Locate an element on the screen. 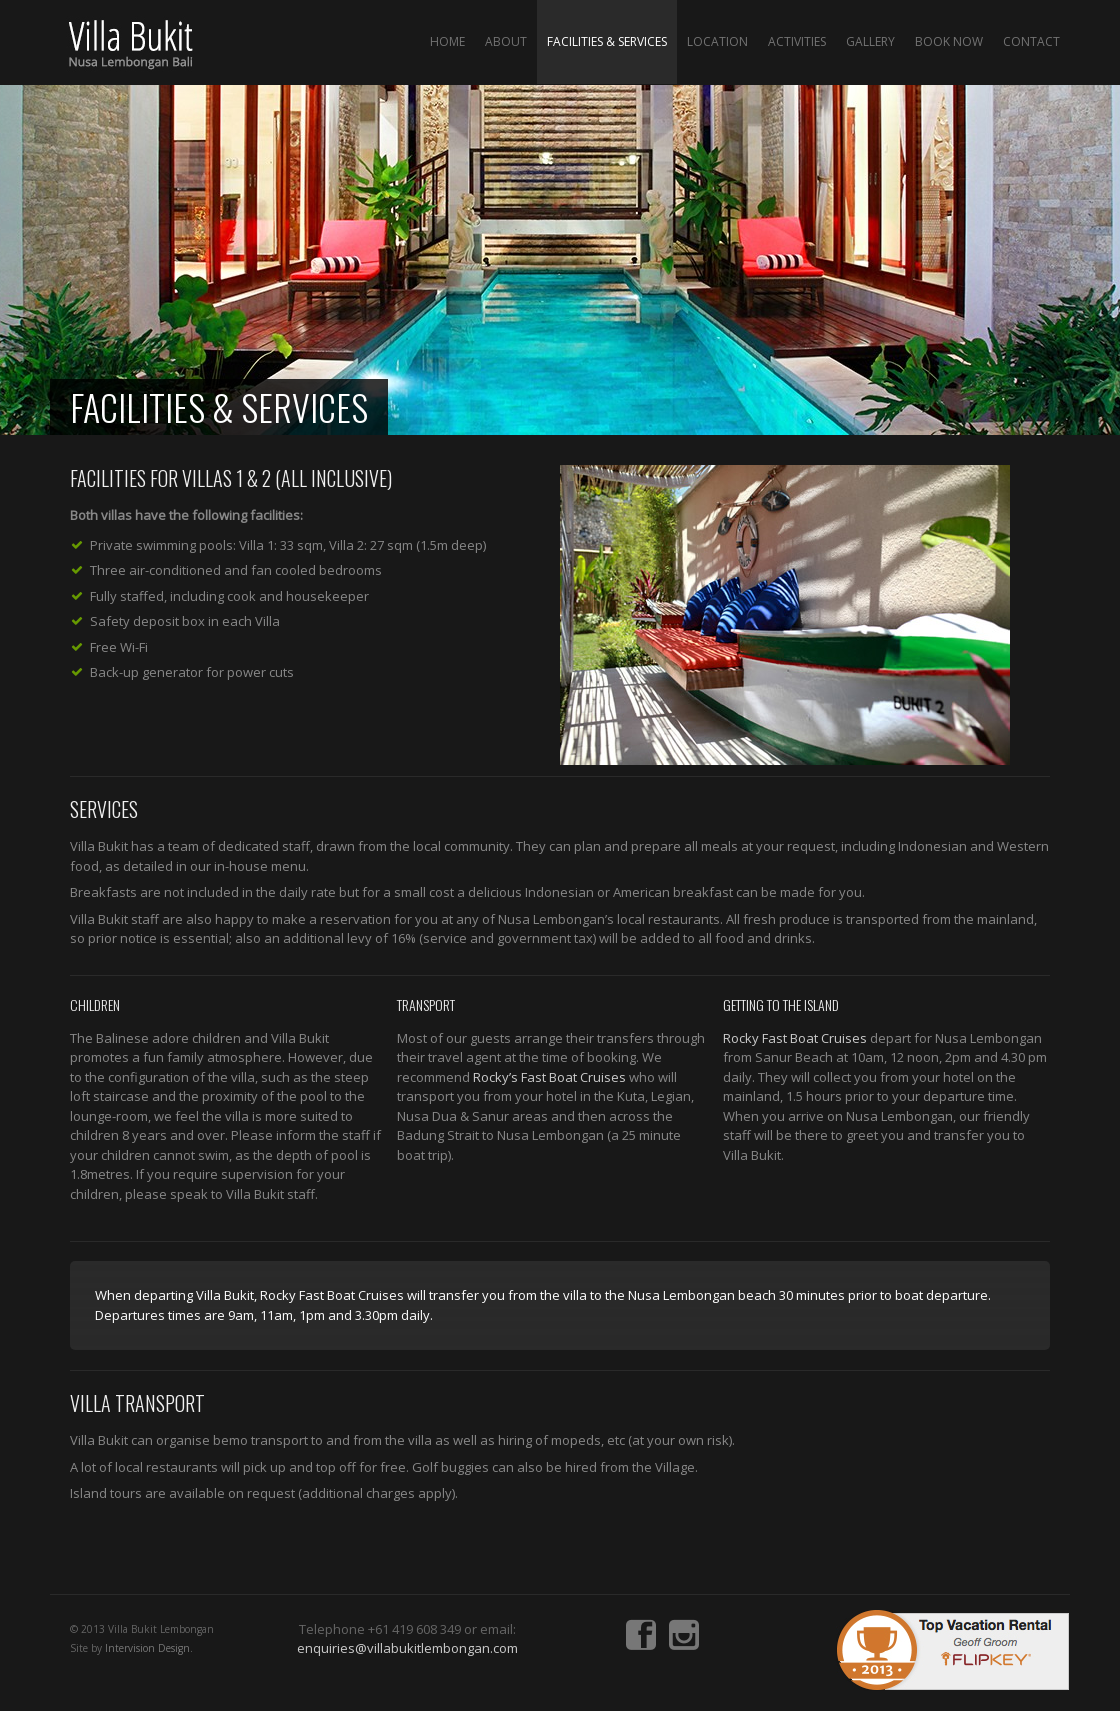 This screenshot has height=1711, width=1120. Home is located at coordinates (447, 41).